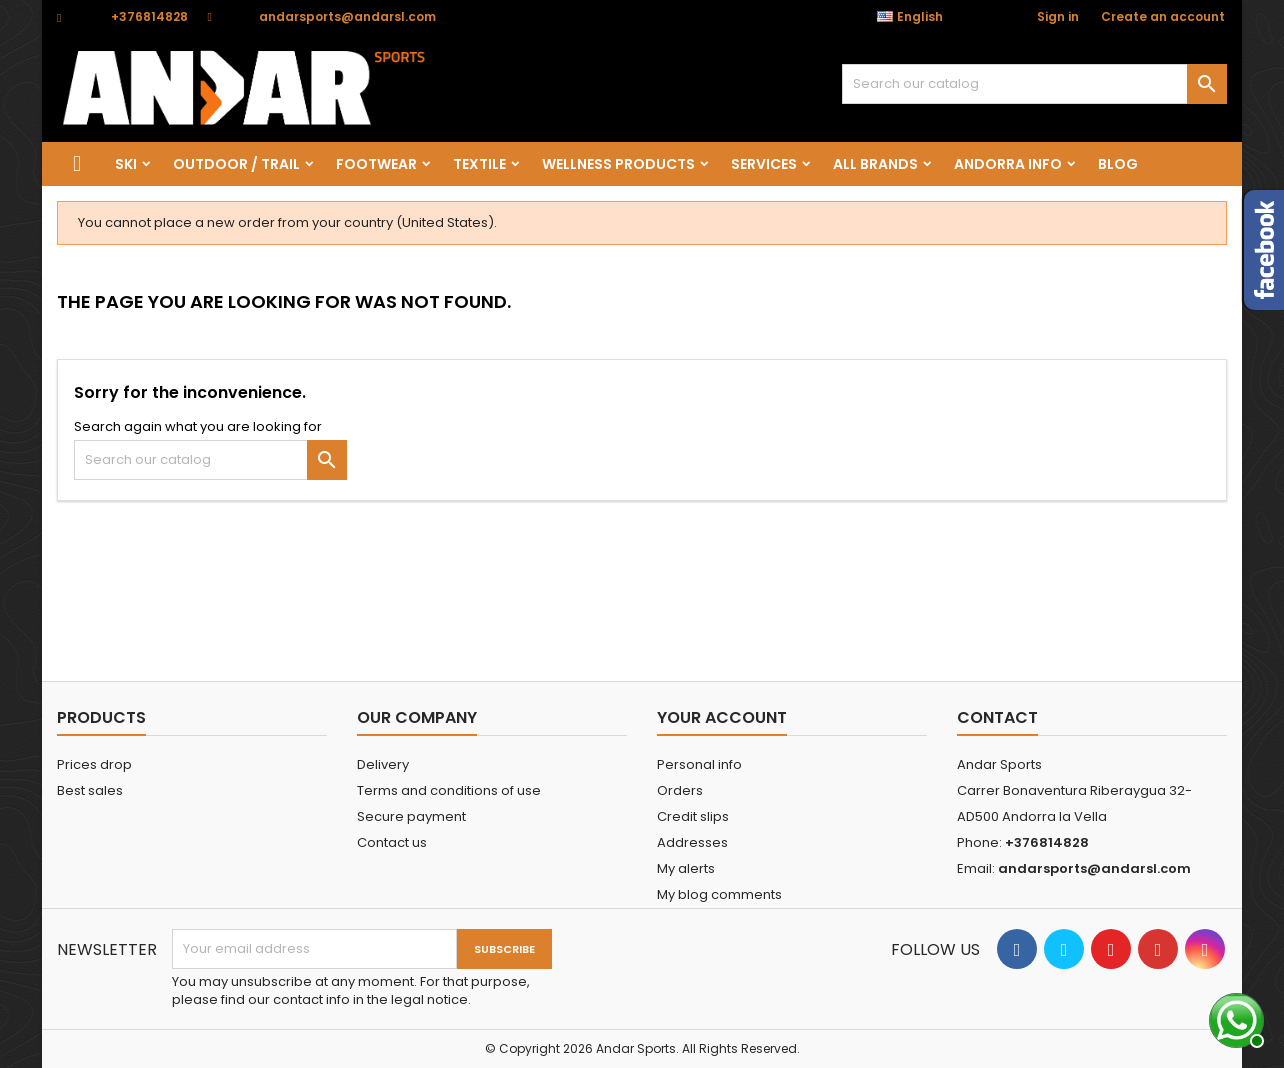  What do you see at coordinates (126, 164) in the screenshot?
I see `SKI` at bounding box center [126, 164].